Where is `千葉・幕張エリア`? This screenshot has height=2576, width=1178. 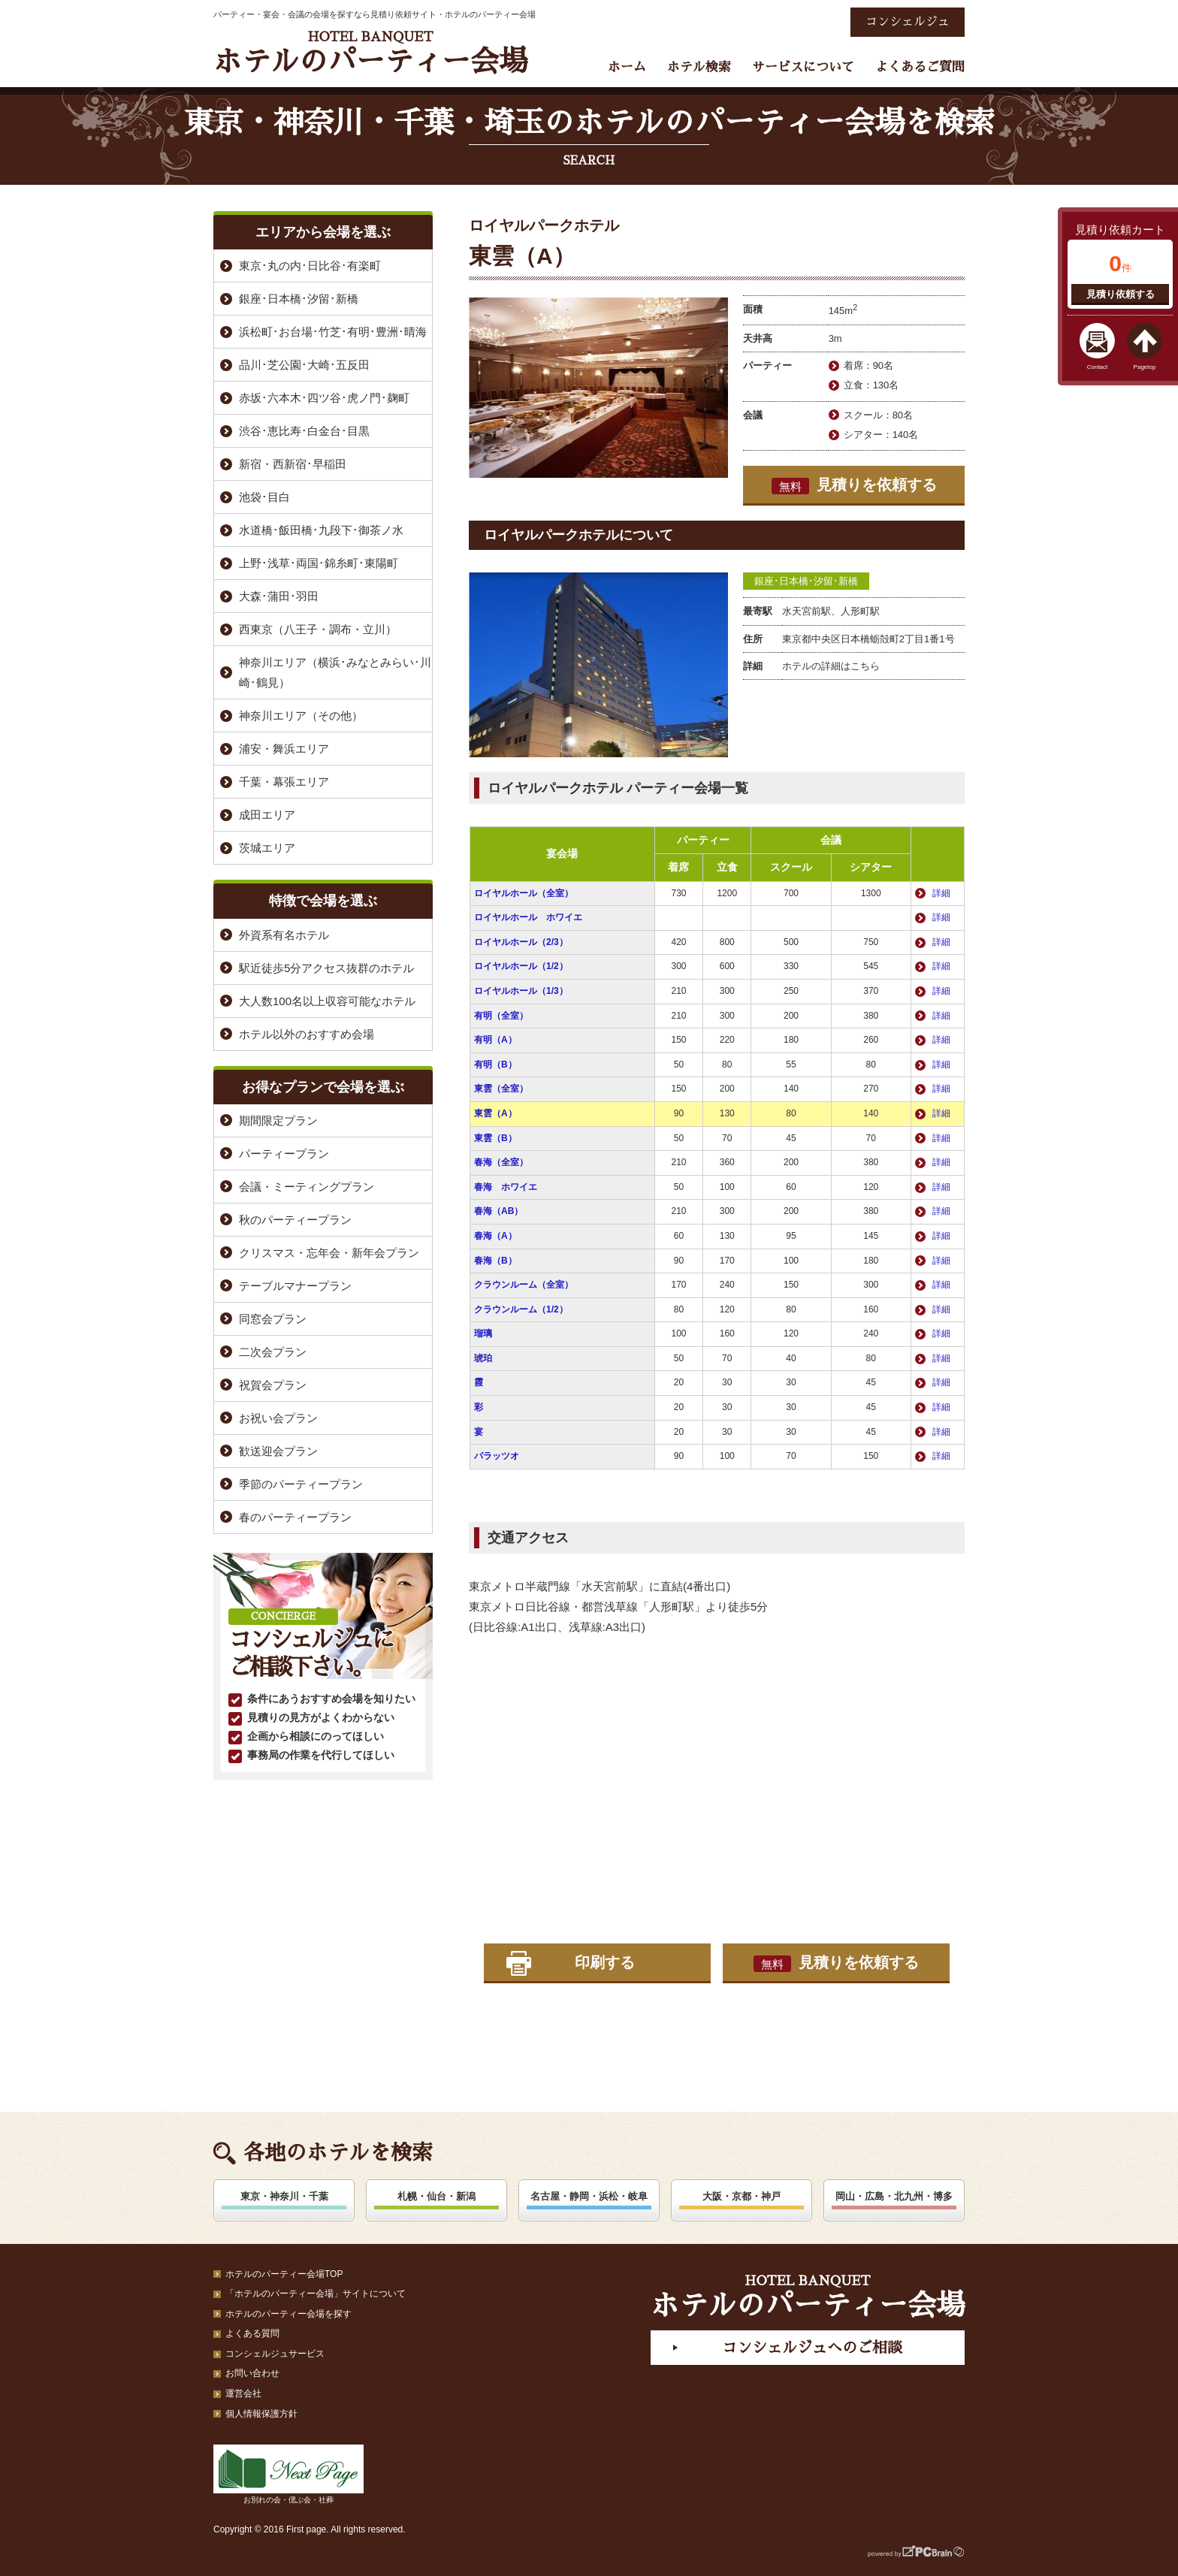 千葉・幕張エリア is located at coordinates (284, 781).